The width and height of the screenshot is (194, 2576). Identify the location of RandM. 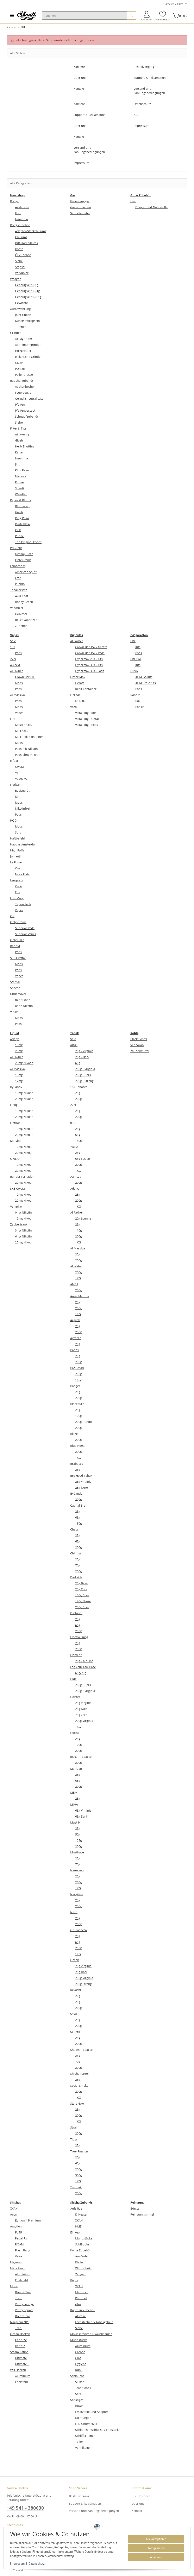
(15, 946).